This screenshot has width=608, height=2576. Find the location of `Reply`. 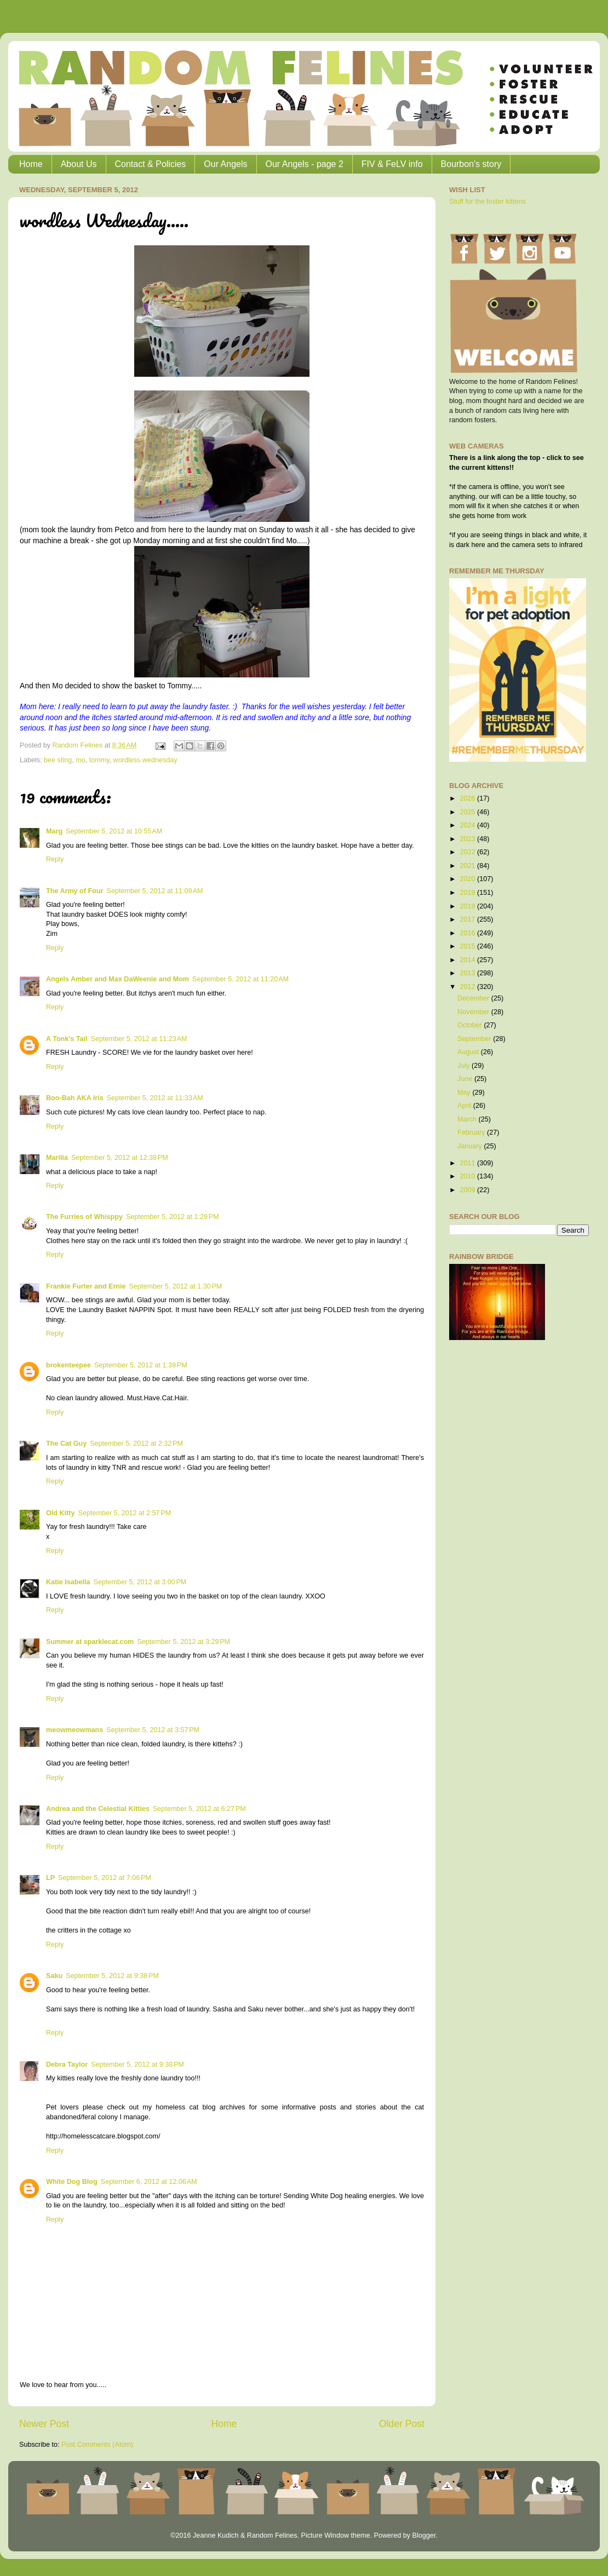

Reply is located at coordinates (55, 859).